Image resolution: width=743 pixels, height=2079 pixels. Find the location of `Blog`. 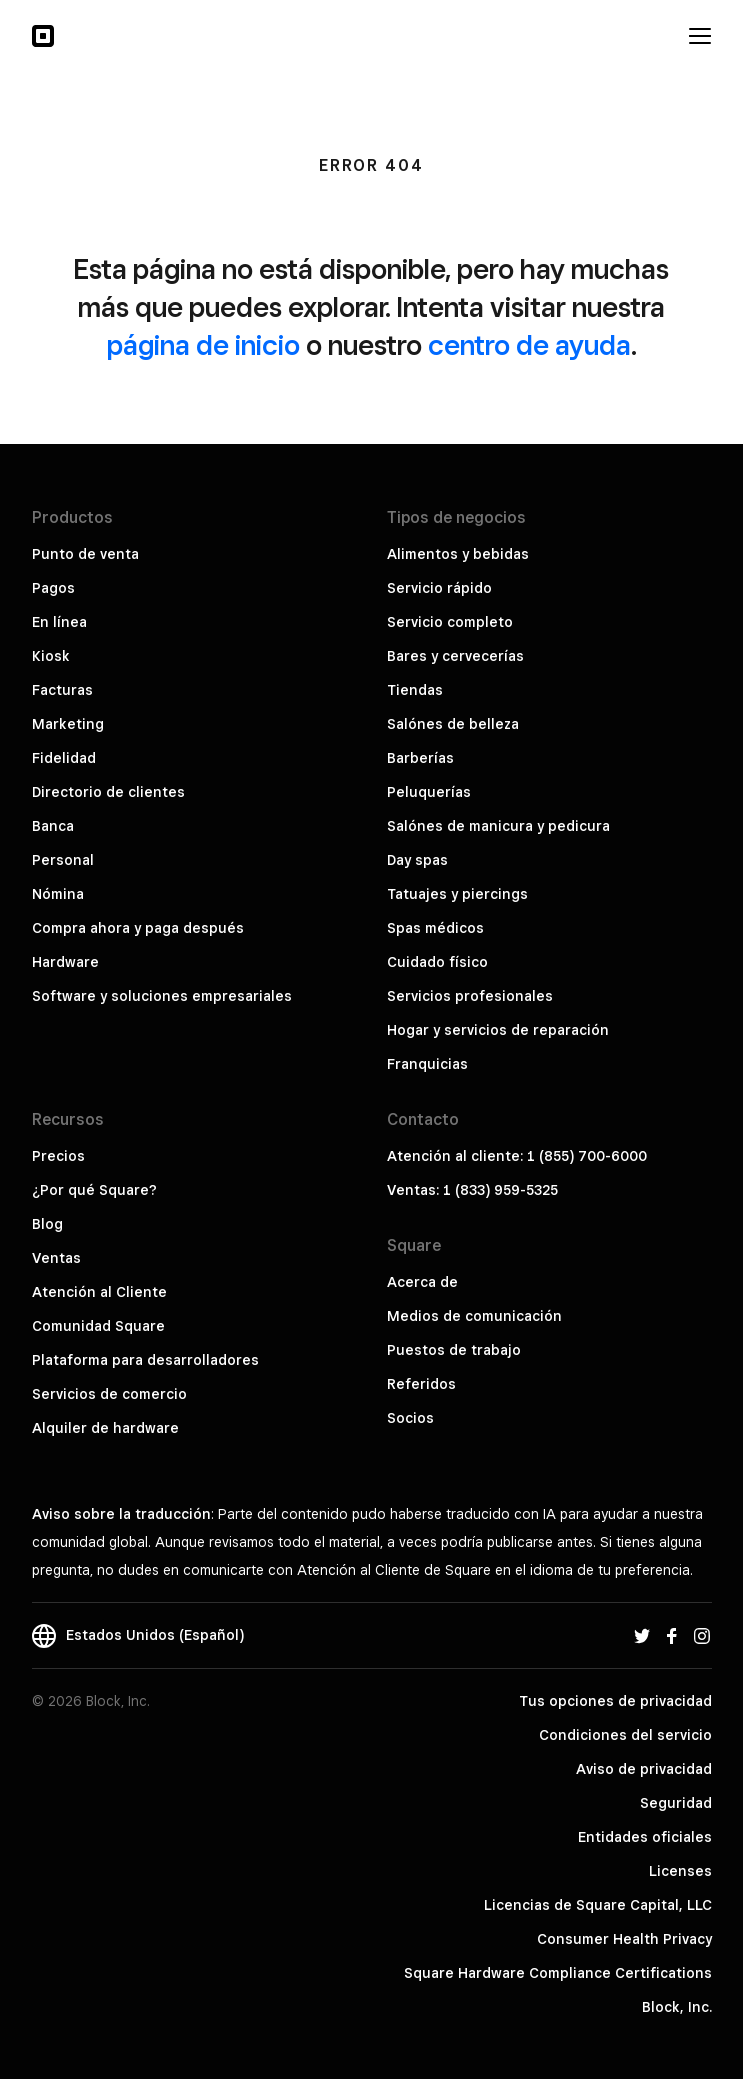

Blog is located at coordinates (47, 1224).